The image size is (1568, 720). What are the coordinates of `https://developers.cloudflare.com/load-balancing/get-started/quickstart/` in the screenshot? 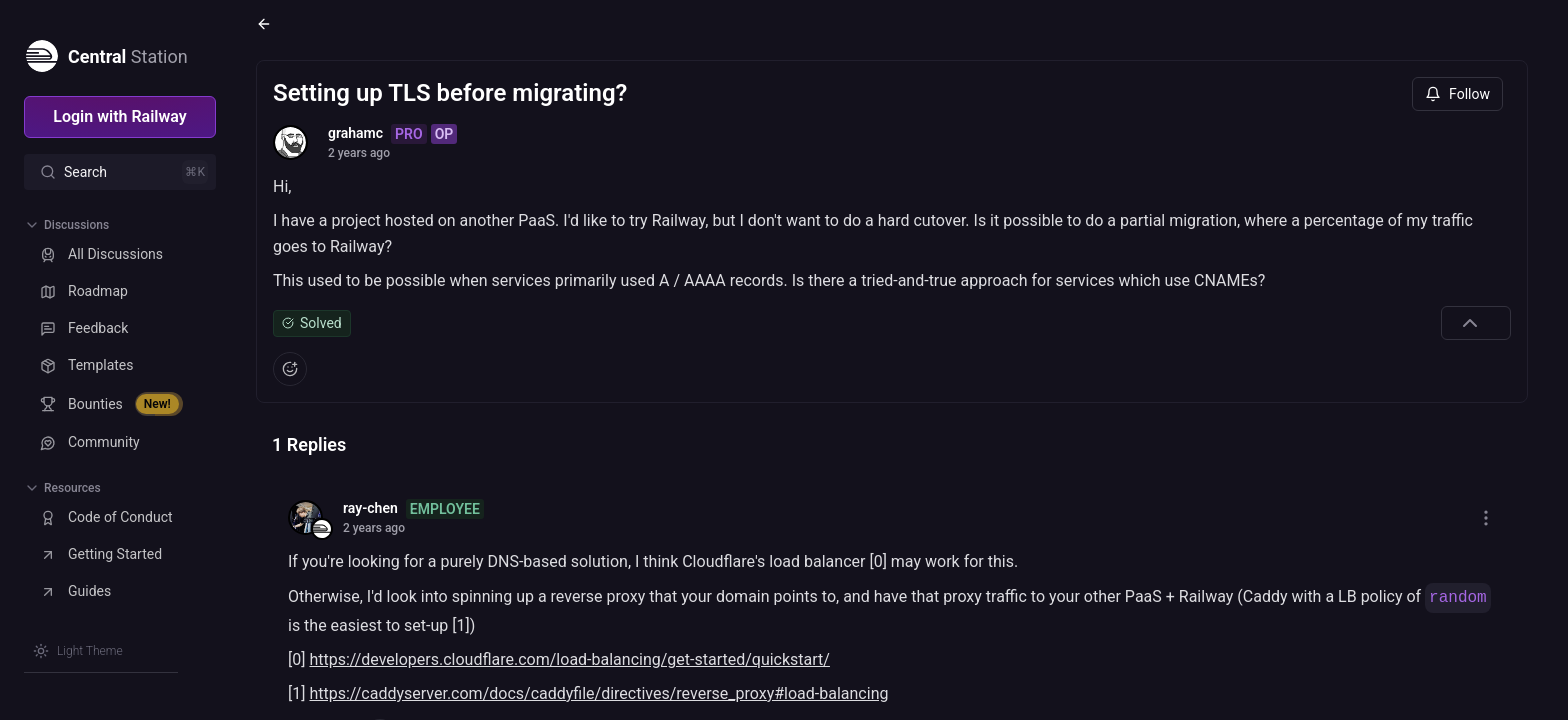 It's located at (569, 659).